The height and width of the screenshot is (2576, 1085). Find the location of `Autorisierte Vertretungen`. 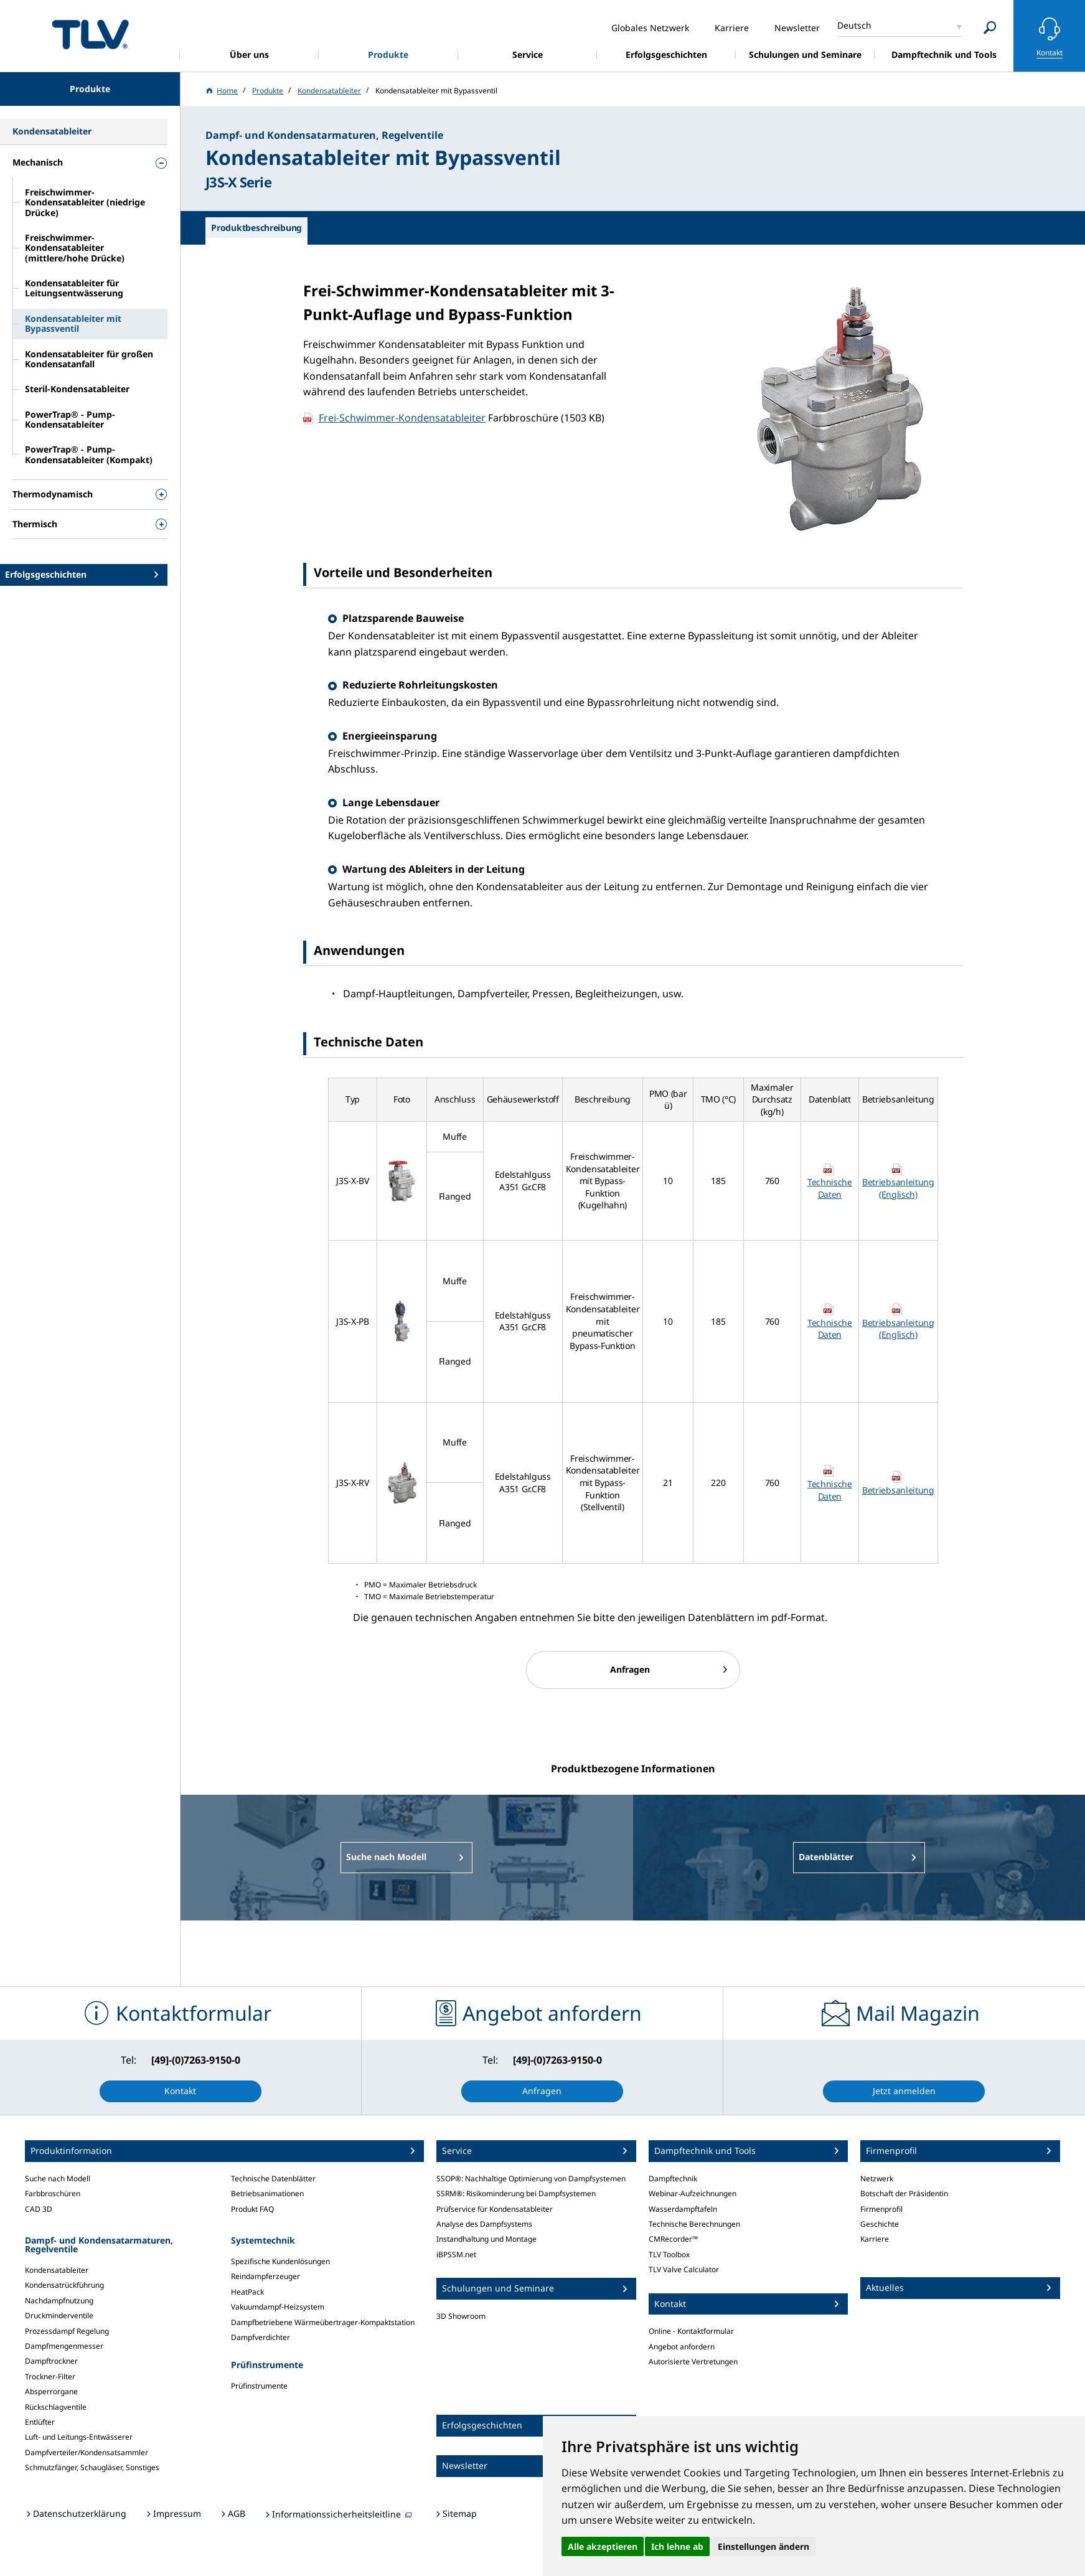

Autorisierte Vertretungen is located at coordinates (693, 2361).